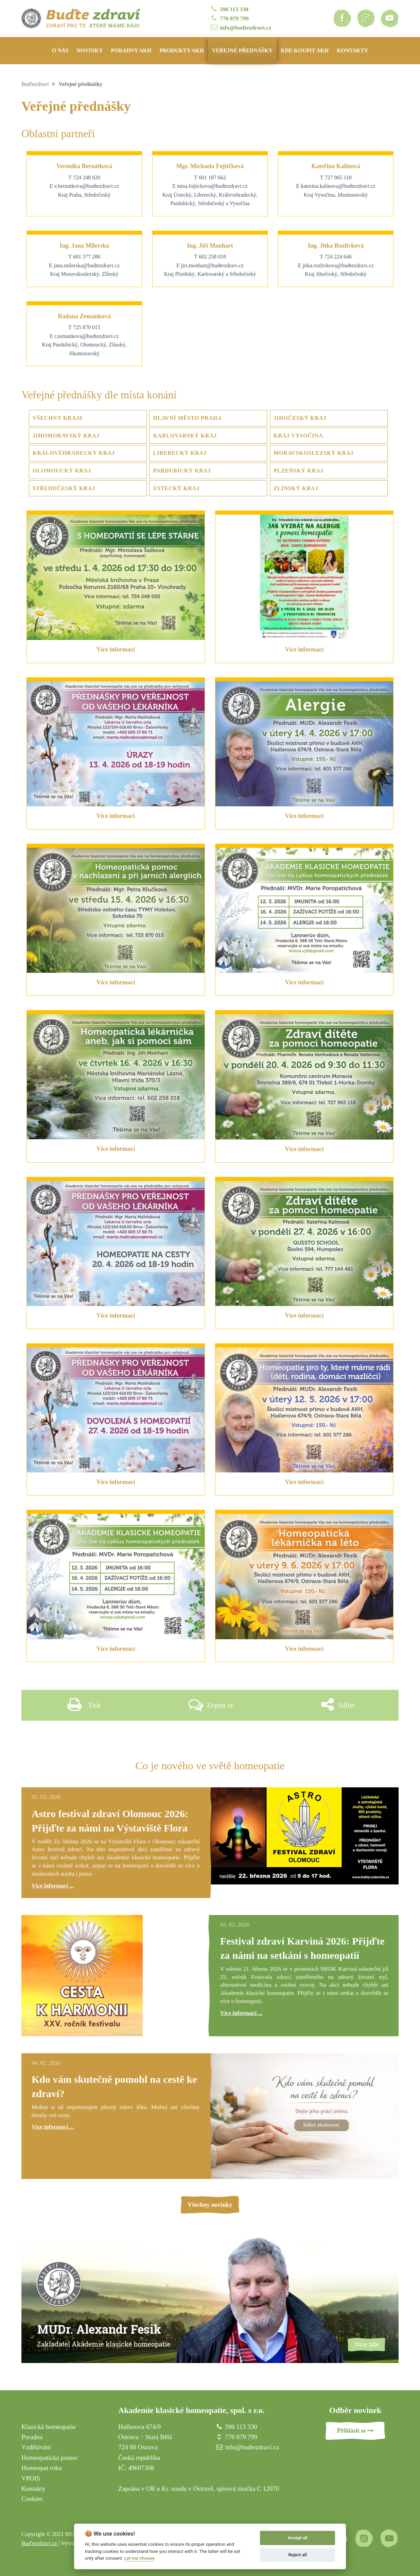 The image size is (420, 2576). I want to click on Všechny novinky, so click(210, 2204).